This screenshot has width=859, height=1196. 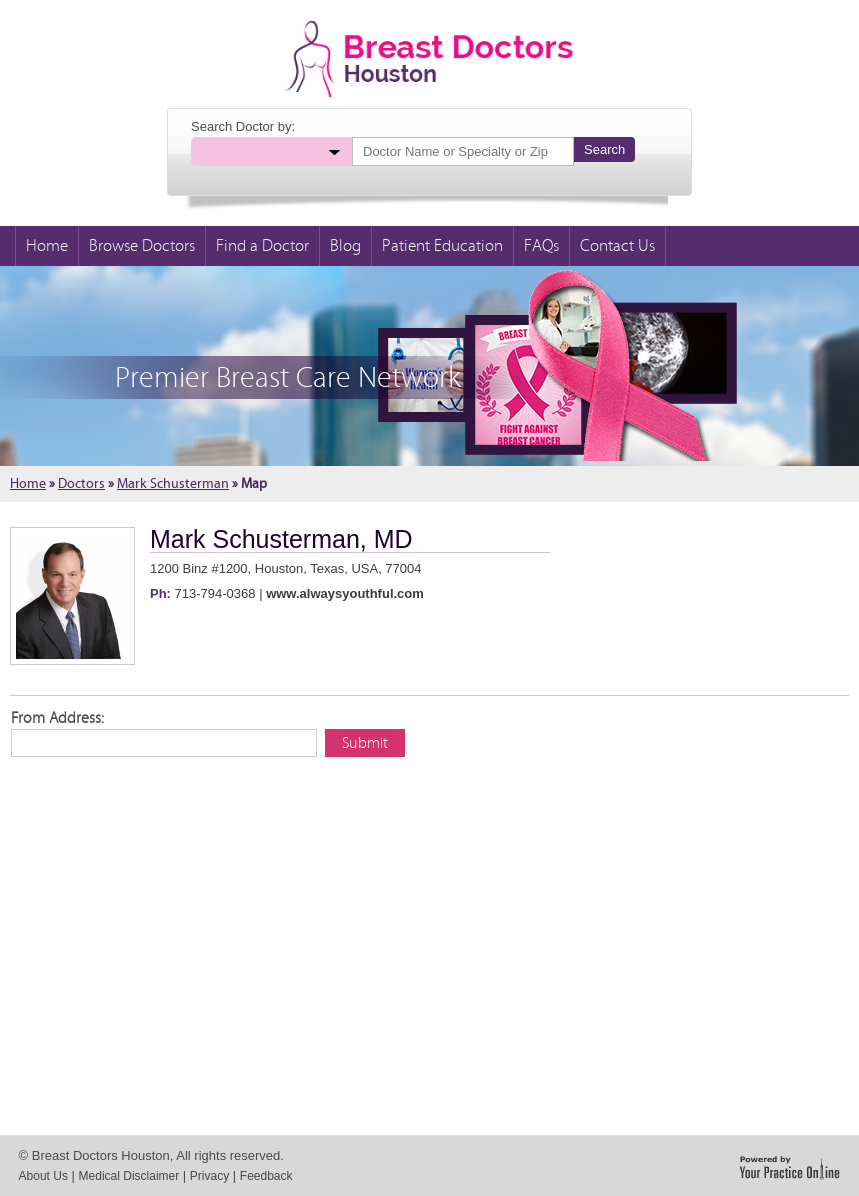 I want to click on Patient Education, so click(x=442, y=246).